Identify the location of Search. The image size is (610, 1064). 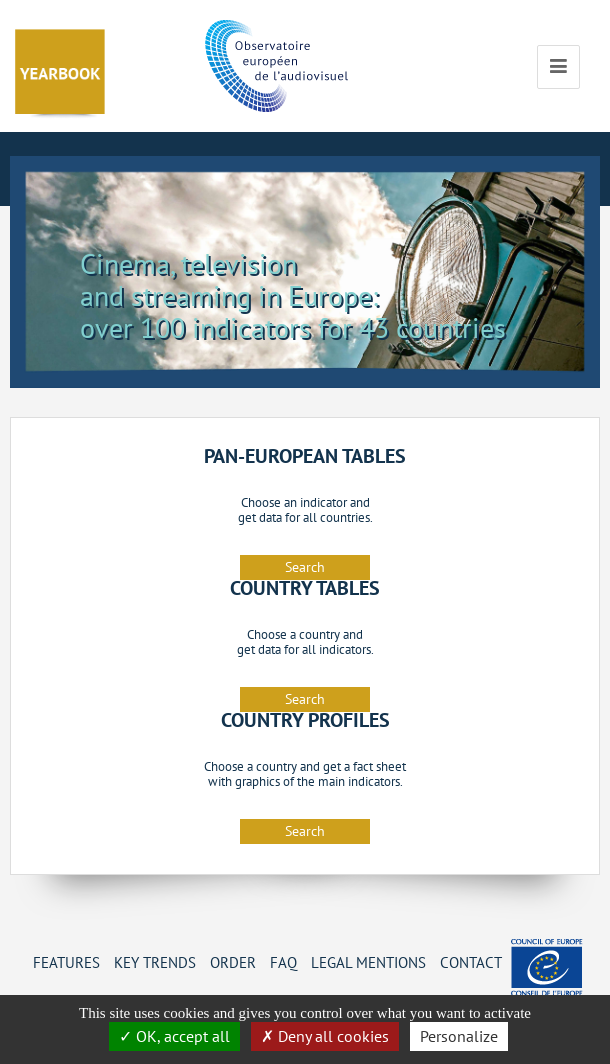
(305, 567).